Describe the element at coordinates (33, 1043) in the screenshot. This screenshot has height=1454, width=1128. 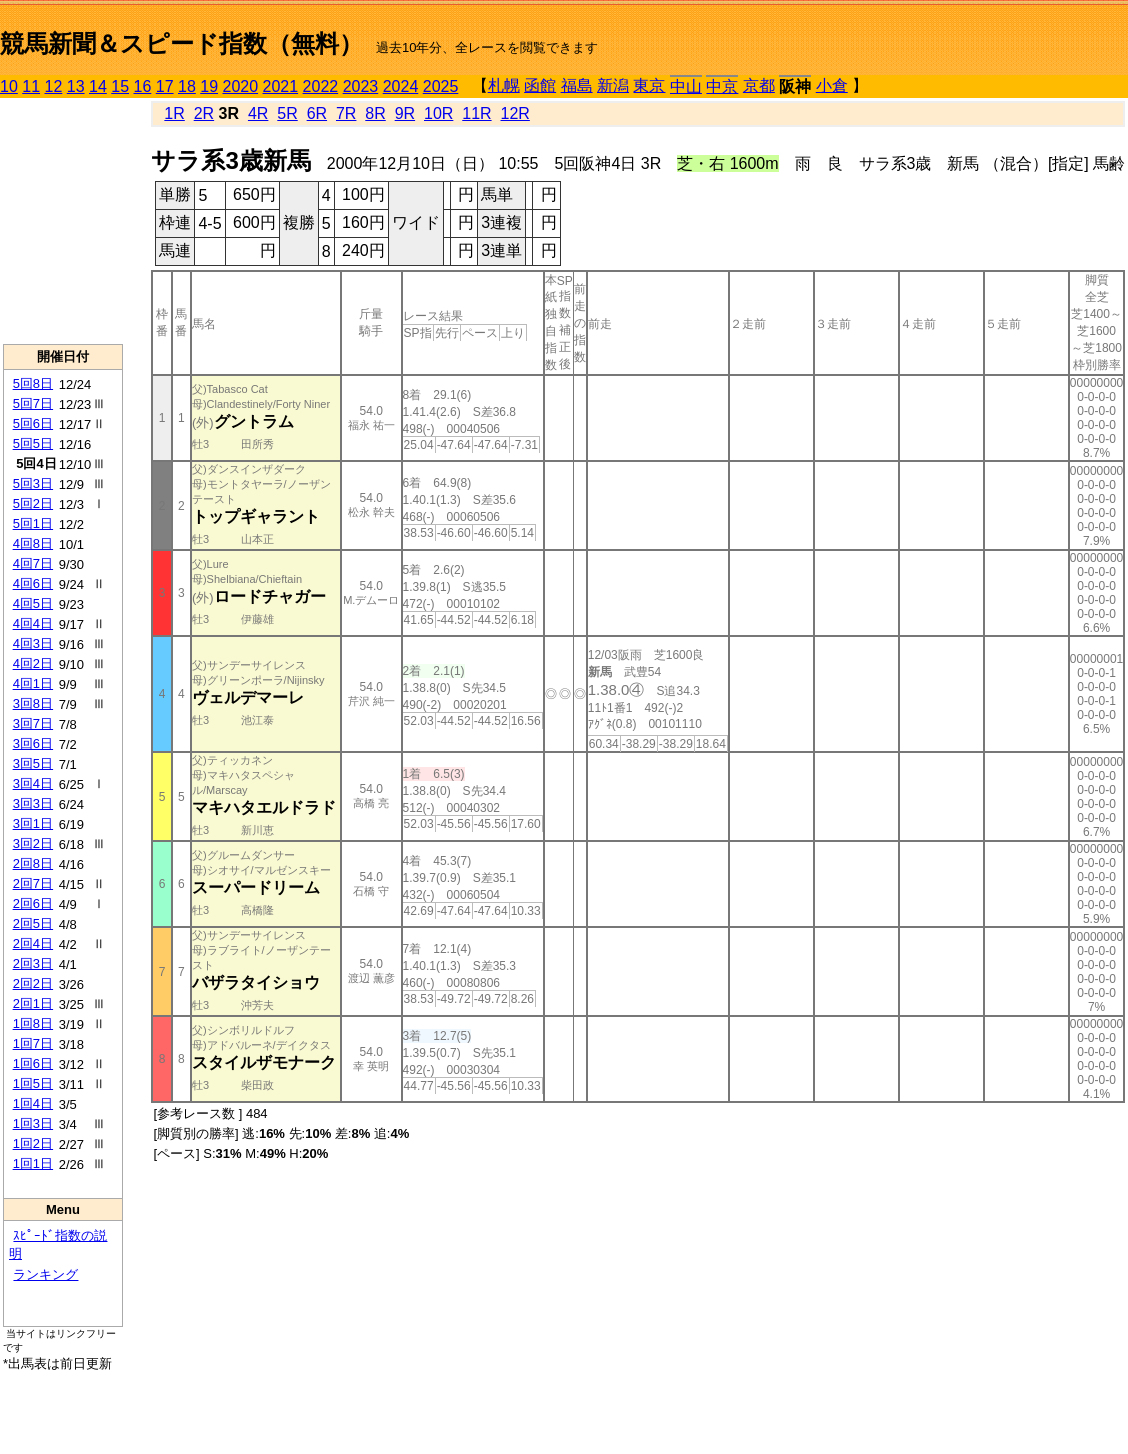
I see `1回7日` at that location.